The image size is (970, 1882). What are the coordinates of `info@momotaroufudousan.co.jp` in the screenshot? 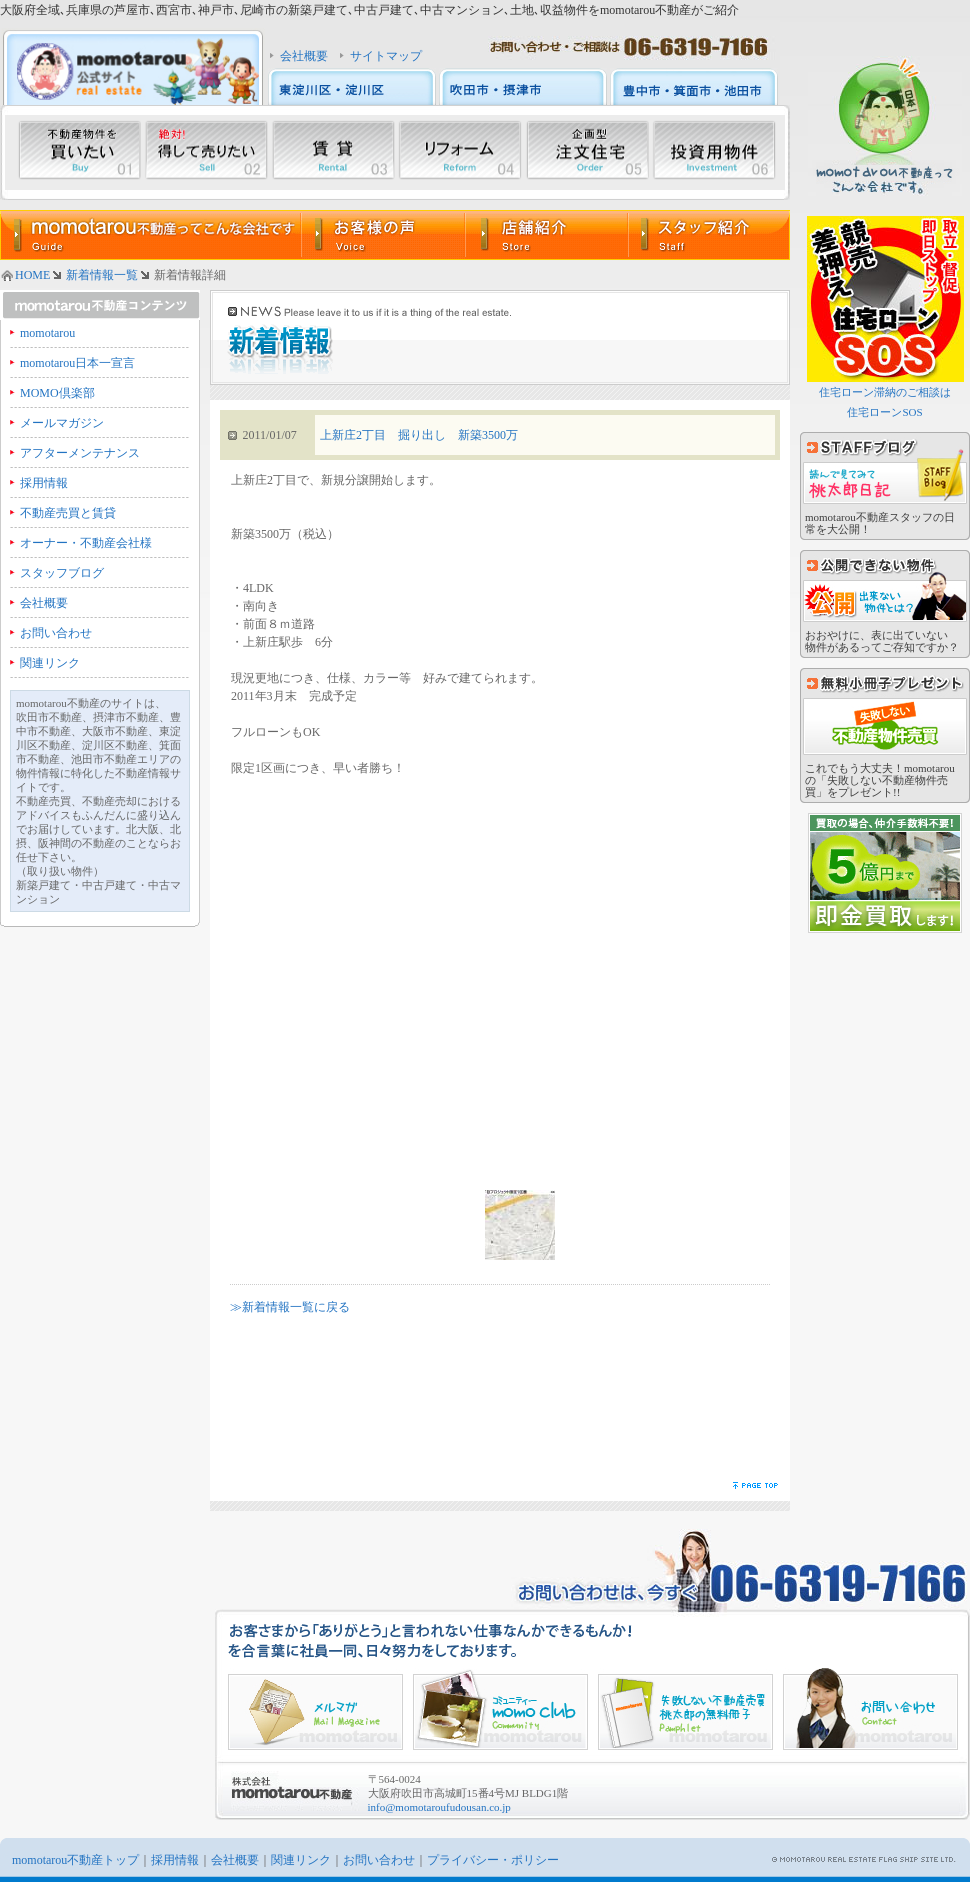 It's located at (439, 1807).